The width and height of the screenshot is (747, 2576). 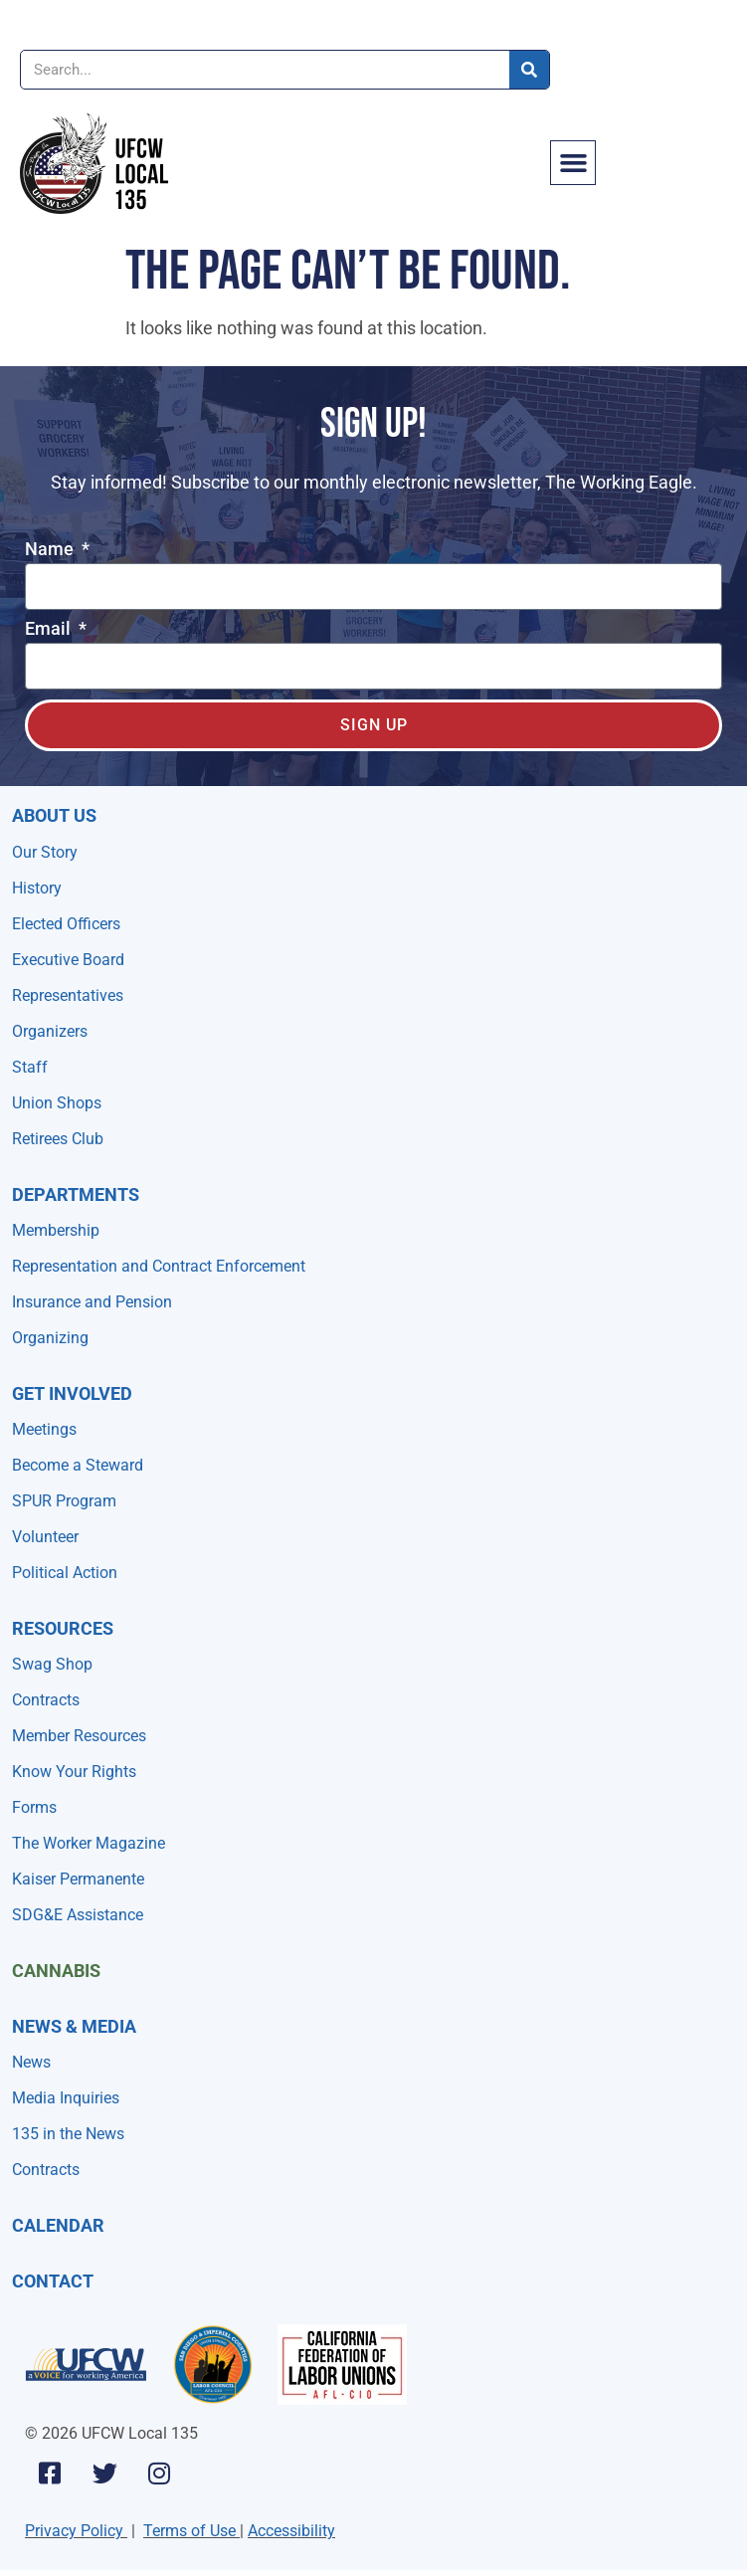 I want to click on News, so click(x=31, y=2062).